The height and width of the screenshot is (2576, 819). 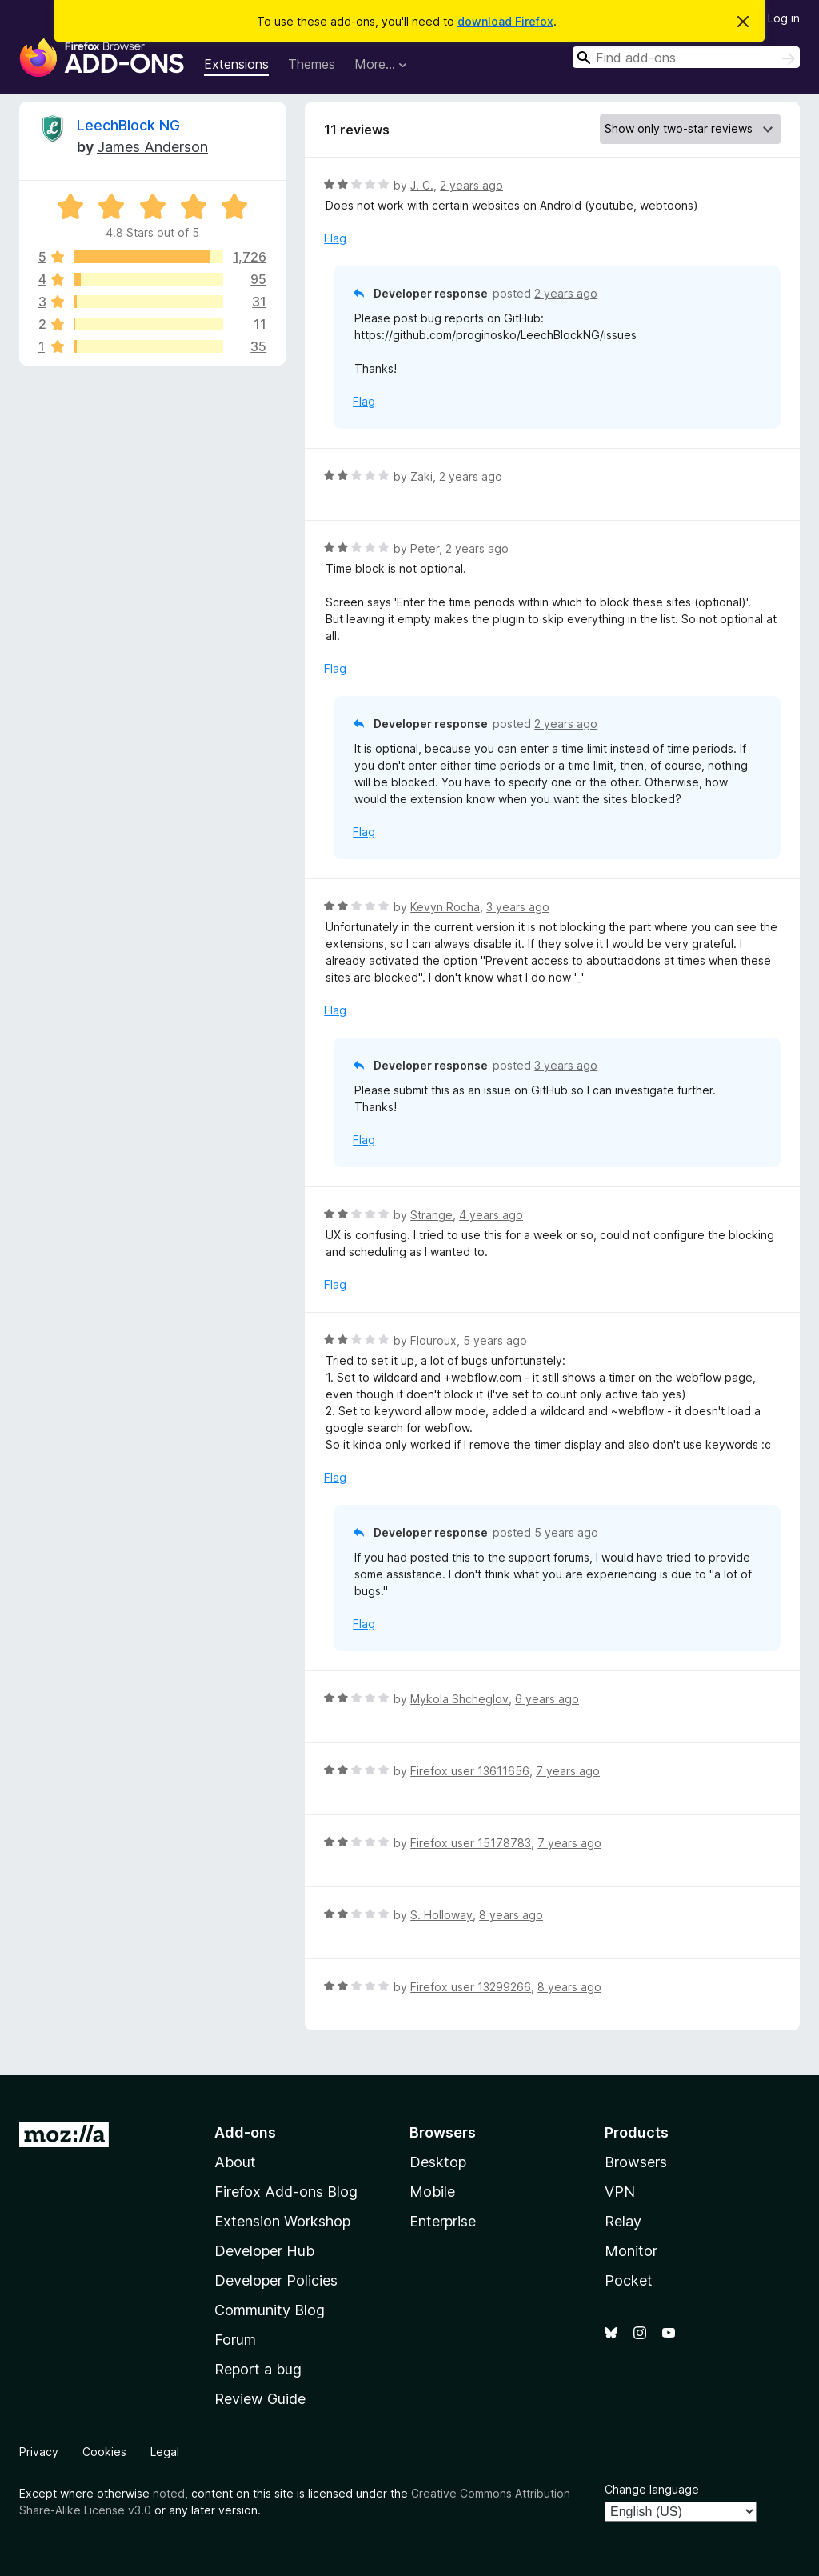 I want to click on Cookies, so click(x=104, y=2451).